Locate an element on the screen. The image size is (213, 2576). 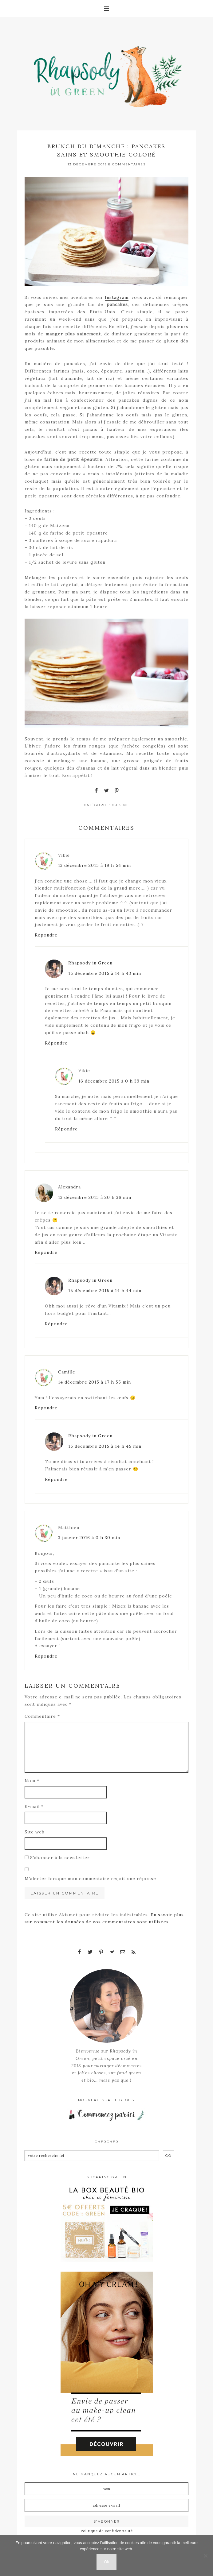
8 Commentaires is located at coordinates (127, 164).